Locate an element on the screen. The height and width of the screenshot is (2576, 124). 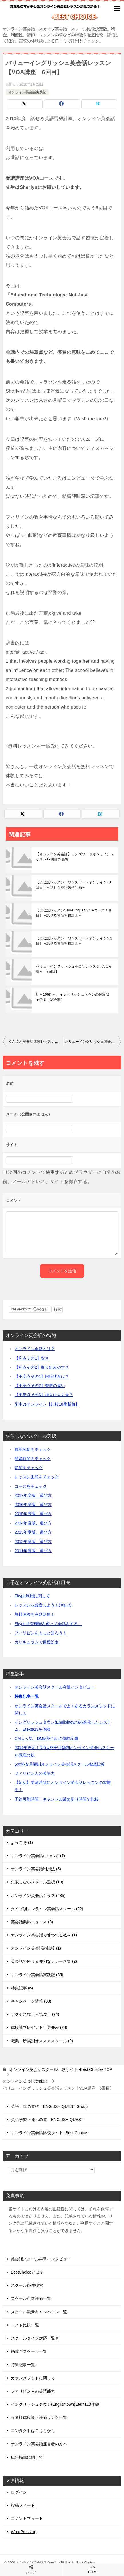
広告掲載に関して is located at coordinates (27, 2457).